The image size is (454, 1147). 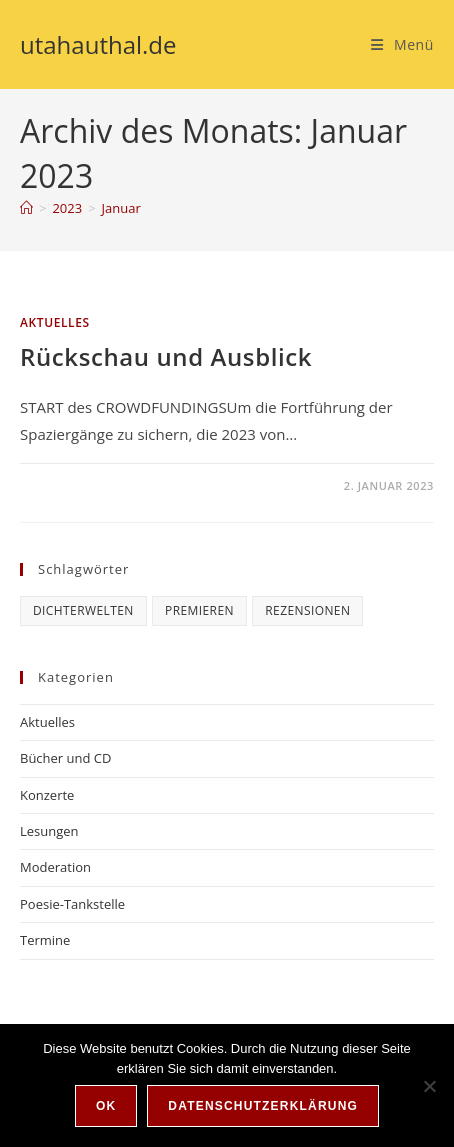 What do you see at coordinates (55, 322) in the screenshot?
I see `Aktuelles` at bounding box center [55, 322].